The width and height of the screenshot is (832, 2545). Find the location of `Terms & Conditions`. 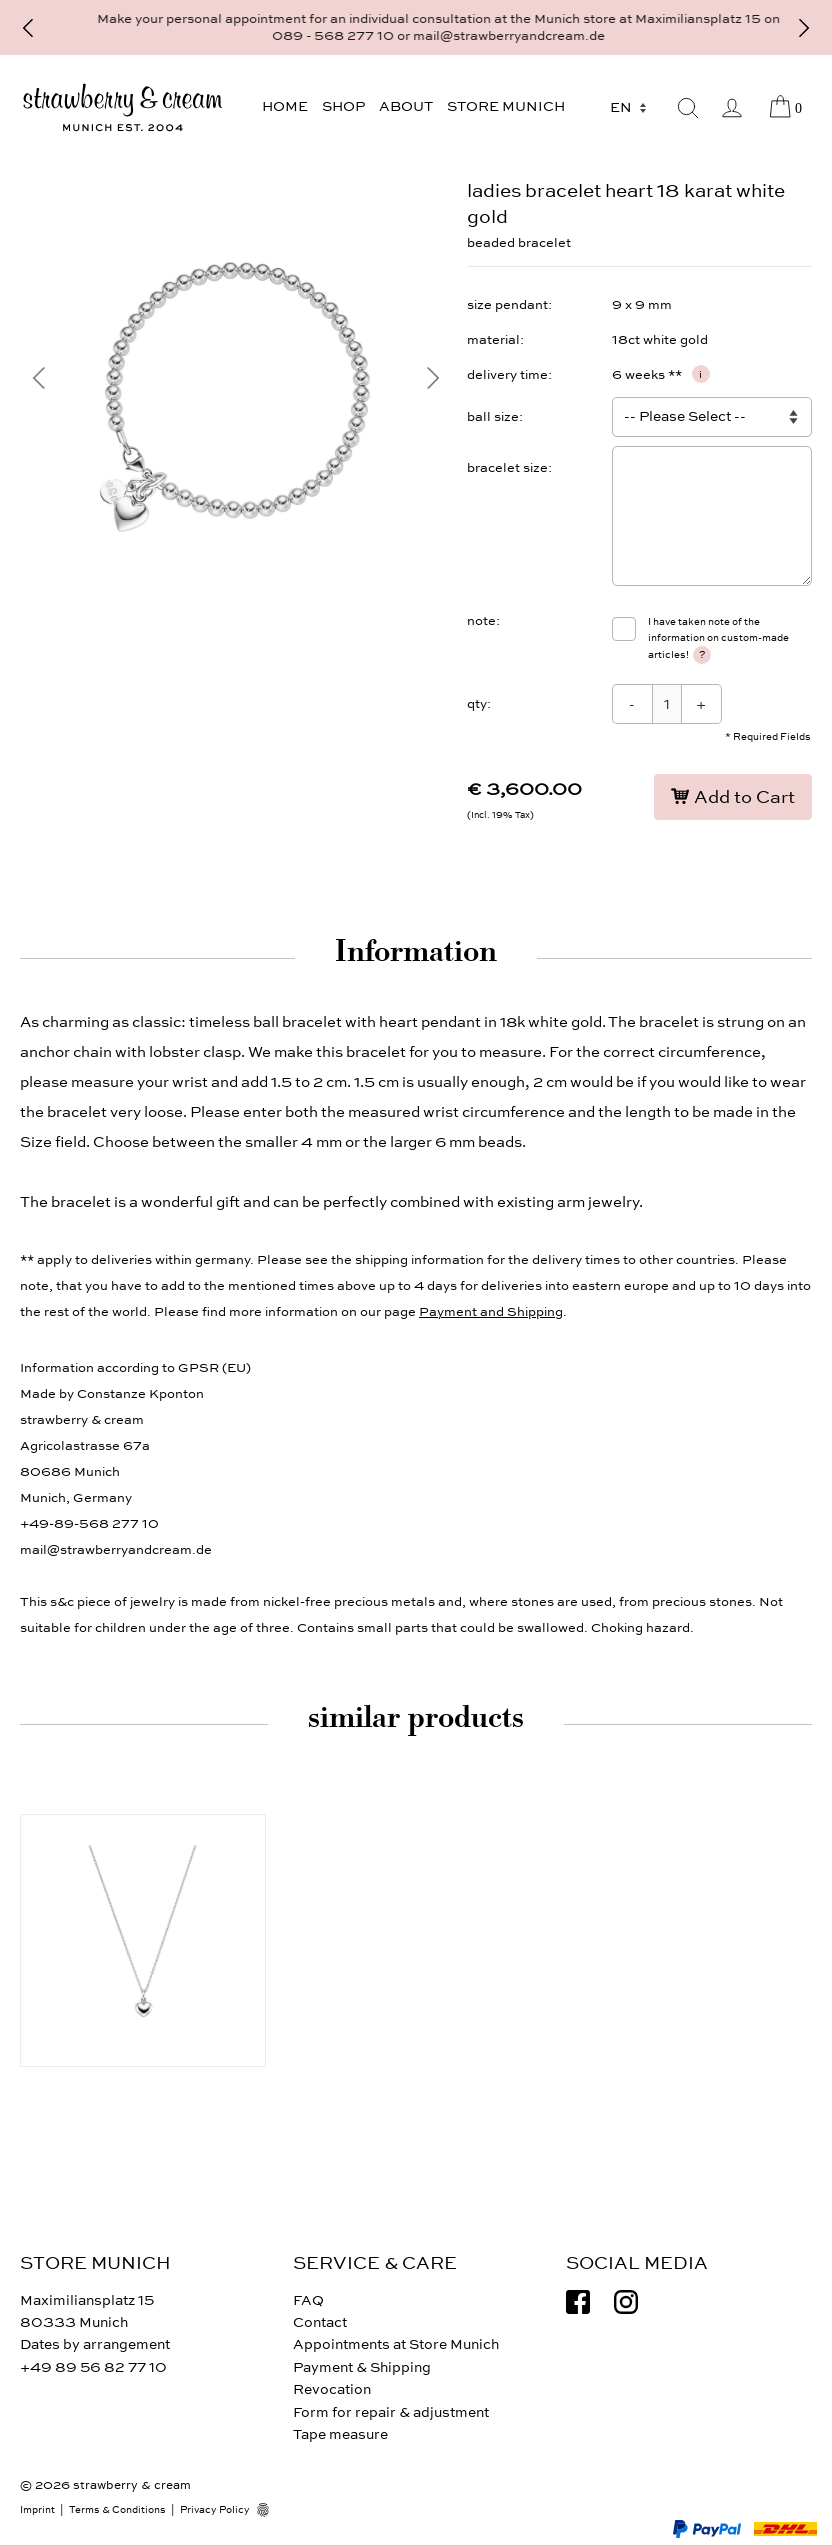

Terms & Conditions is located at coordinates (117, 2510).